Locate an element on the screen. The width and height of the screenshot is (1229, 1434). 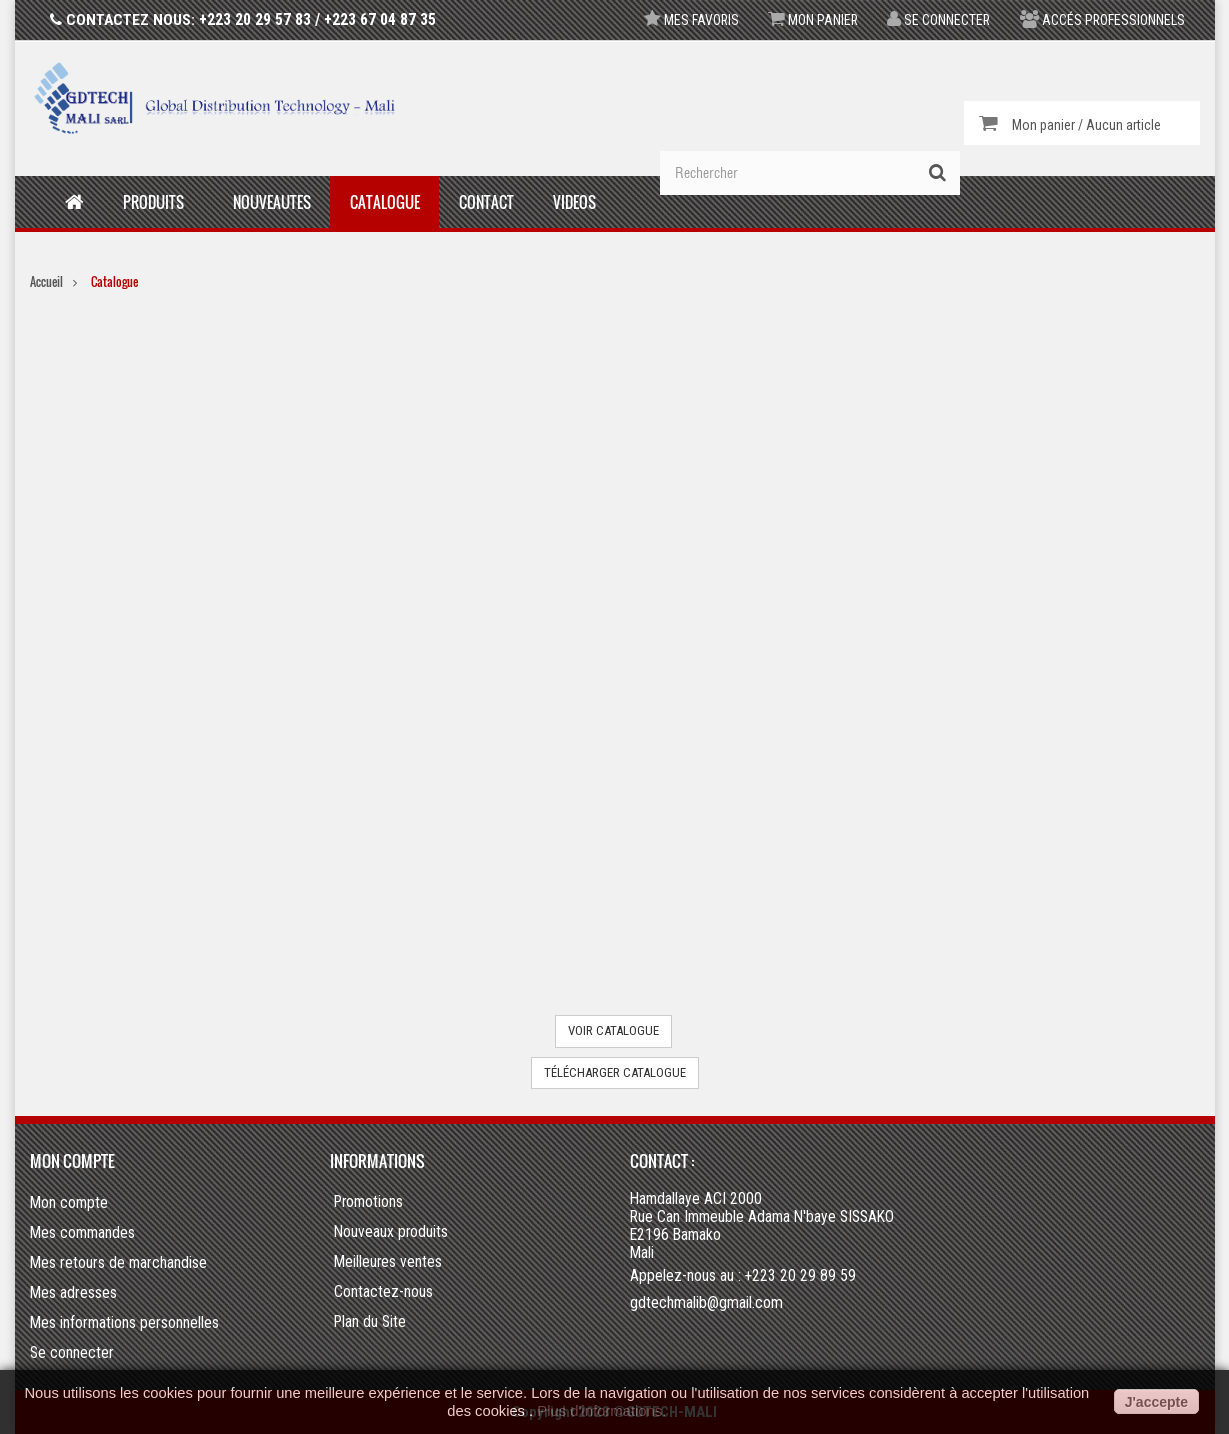
Mon compte is located at coordinates (72, 1161).